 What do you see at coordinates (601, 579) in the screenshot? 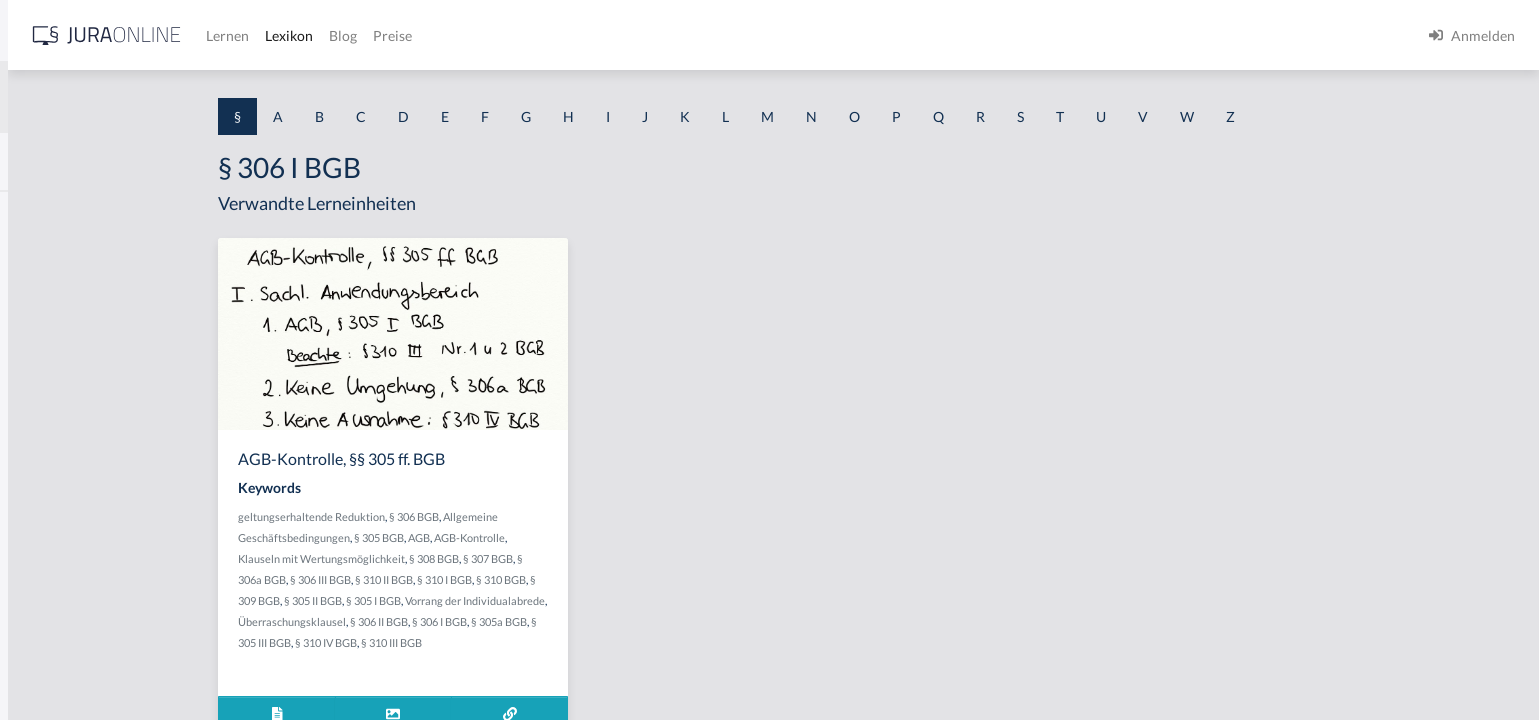
I see `§ 310 I BGB` at bounding box center [601, 579].